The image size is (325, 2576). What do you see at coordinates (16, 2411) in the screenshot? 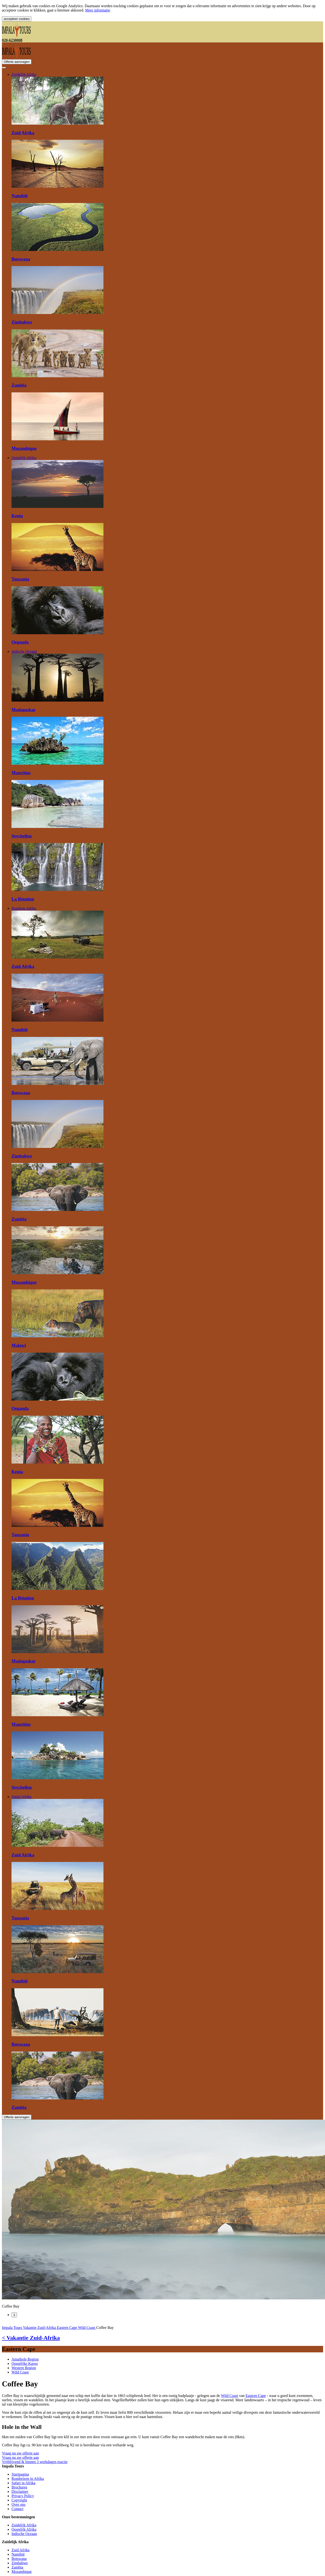
I see `Kenia` at bounding box center [16, 2411].